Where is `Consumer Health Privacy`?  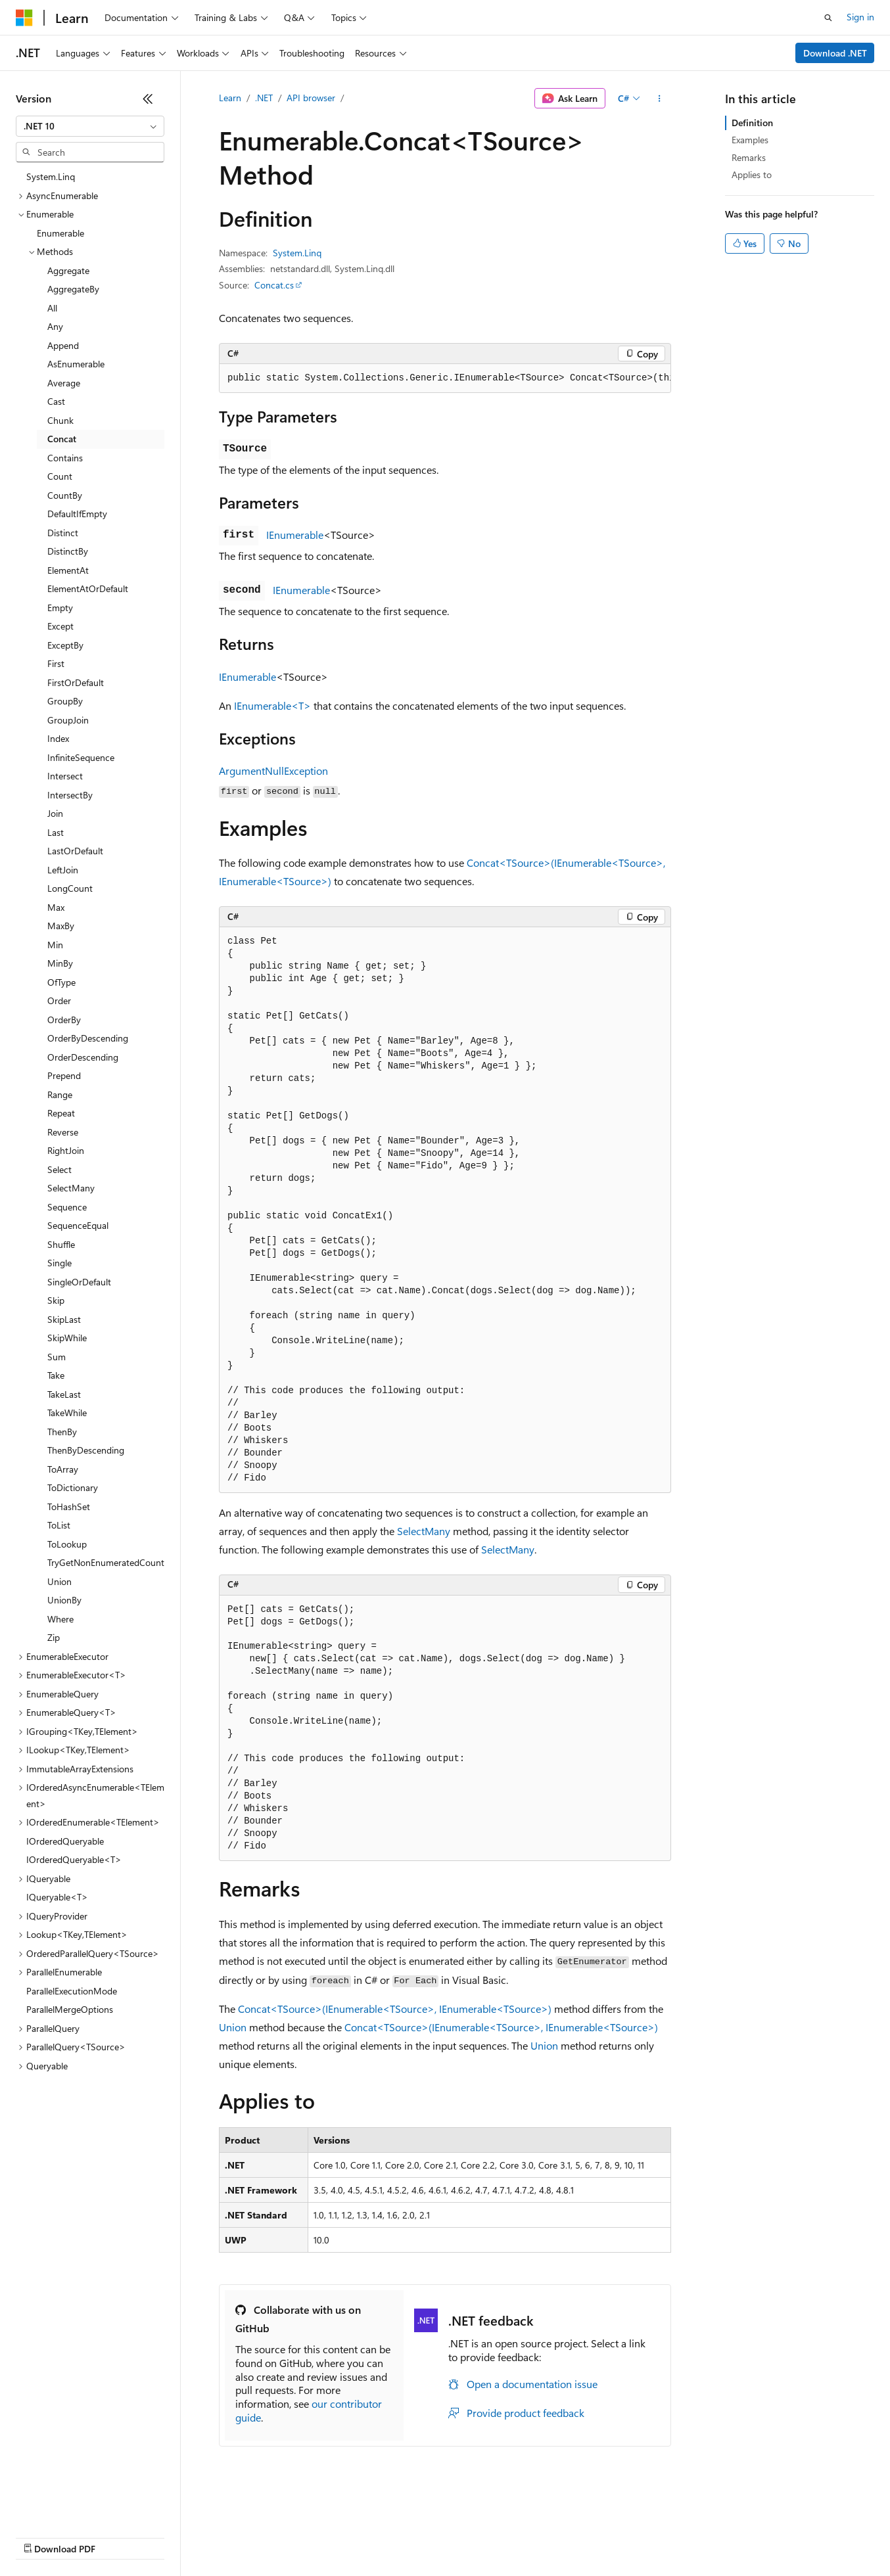 Consumer Health Privacy is located at coordinates (378, 2536).